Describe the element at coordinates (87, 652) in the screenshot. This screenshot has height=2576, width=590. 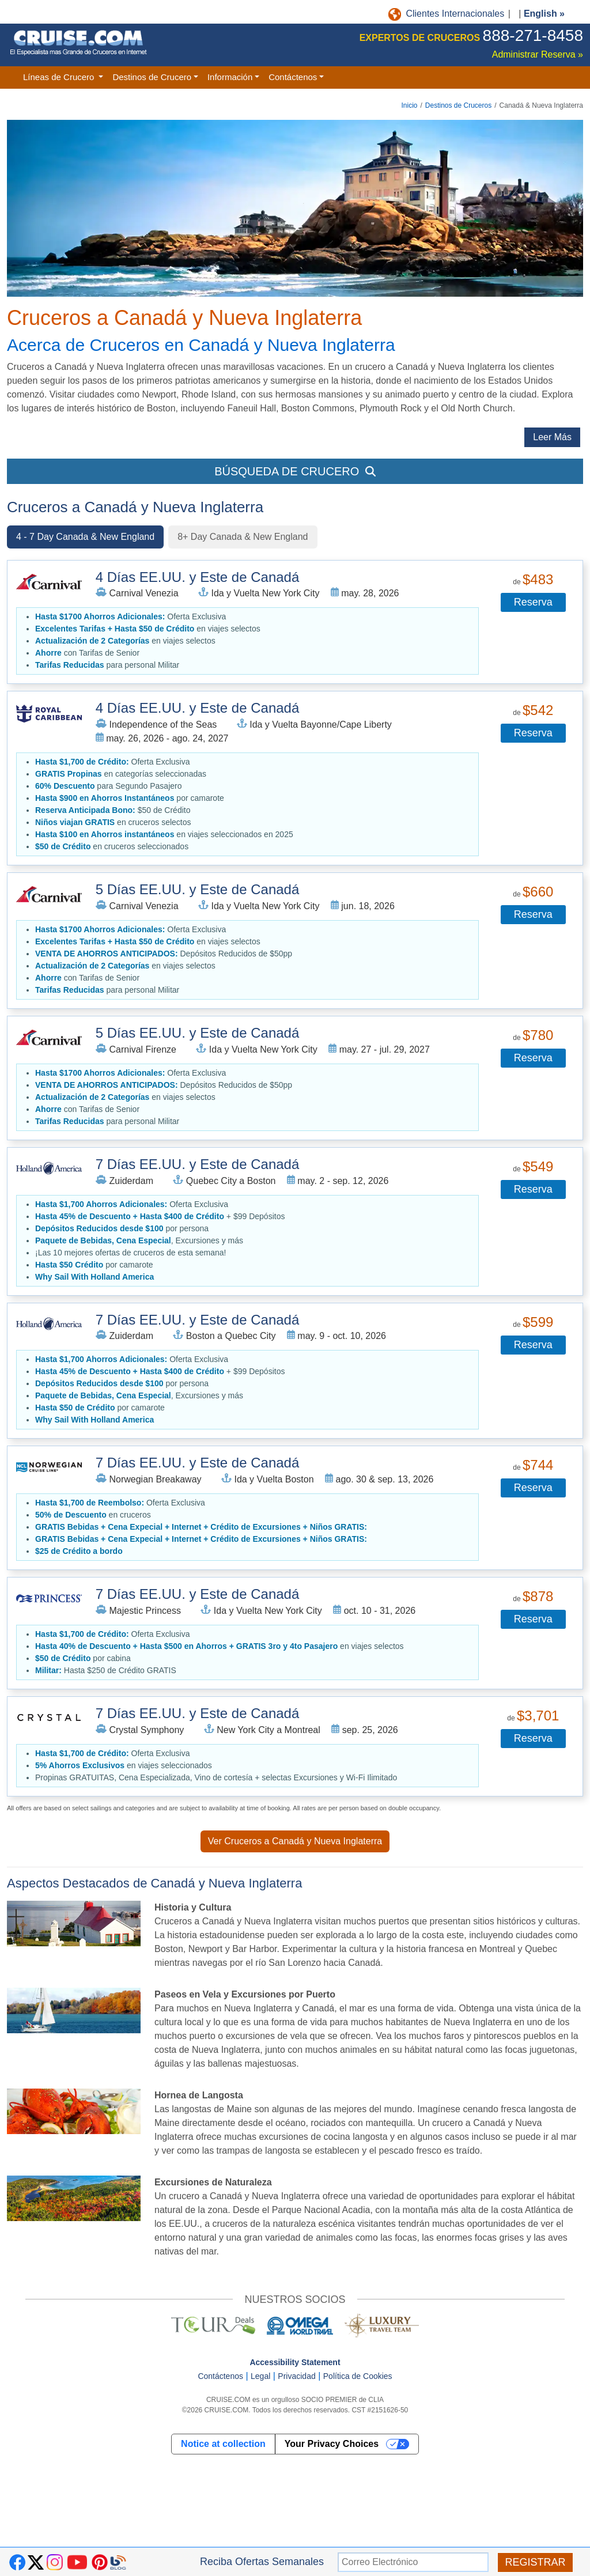
I see `con Tarifas de Senior [button]` at that location.